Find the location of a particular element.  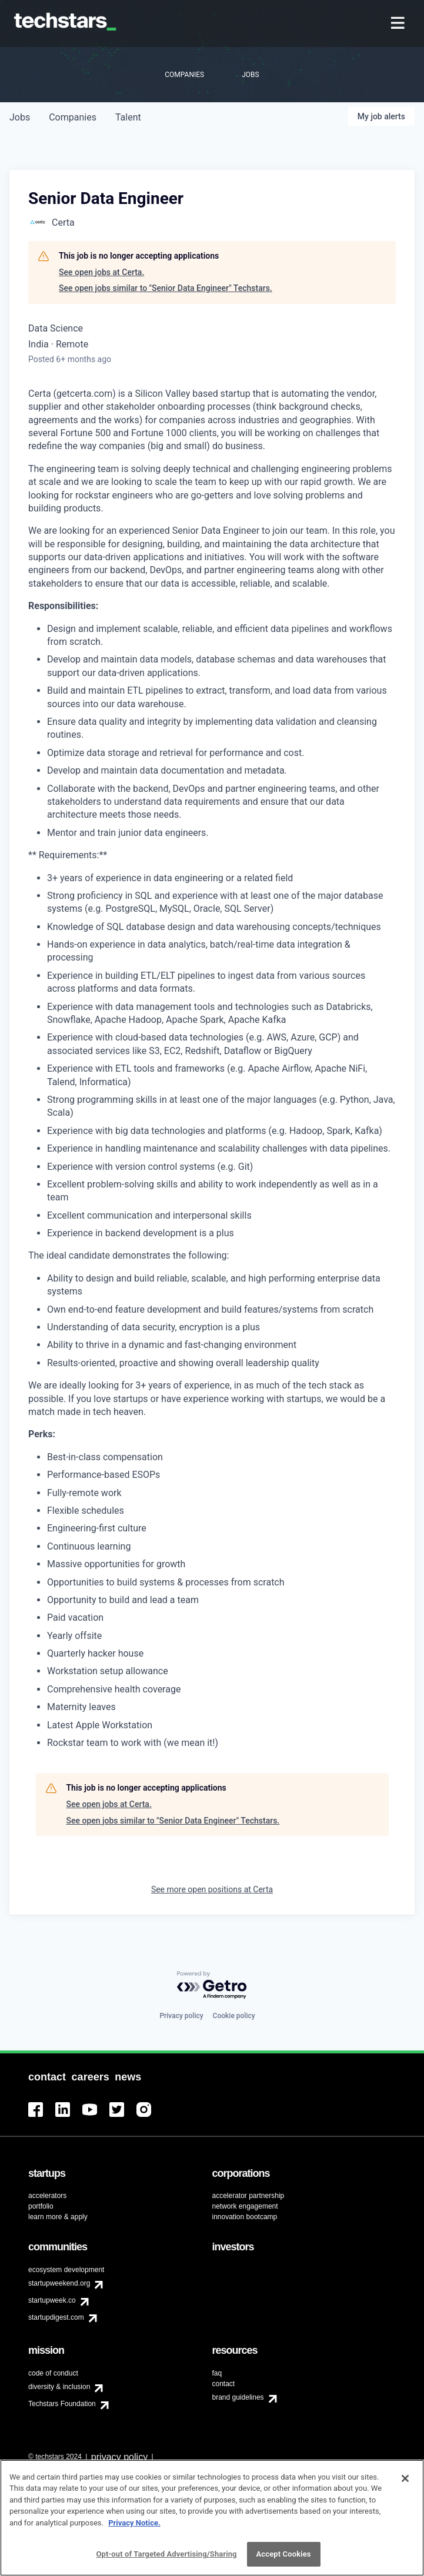

faq [menuitem] is located at coordinates (217, 2373).